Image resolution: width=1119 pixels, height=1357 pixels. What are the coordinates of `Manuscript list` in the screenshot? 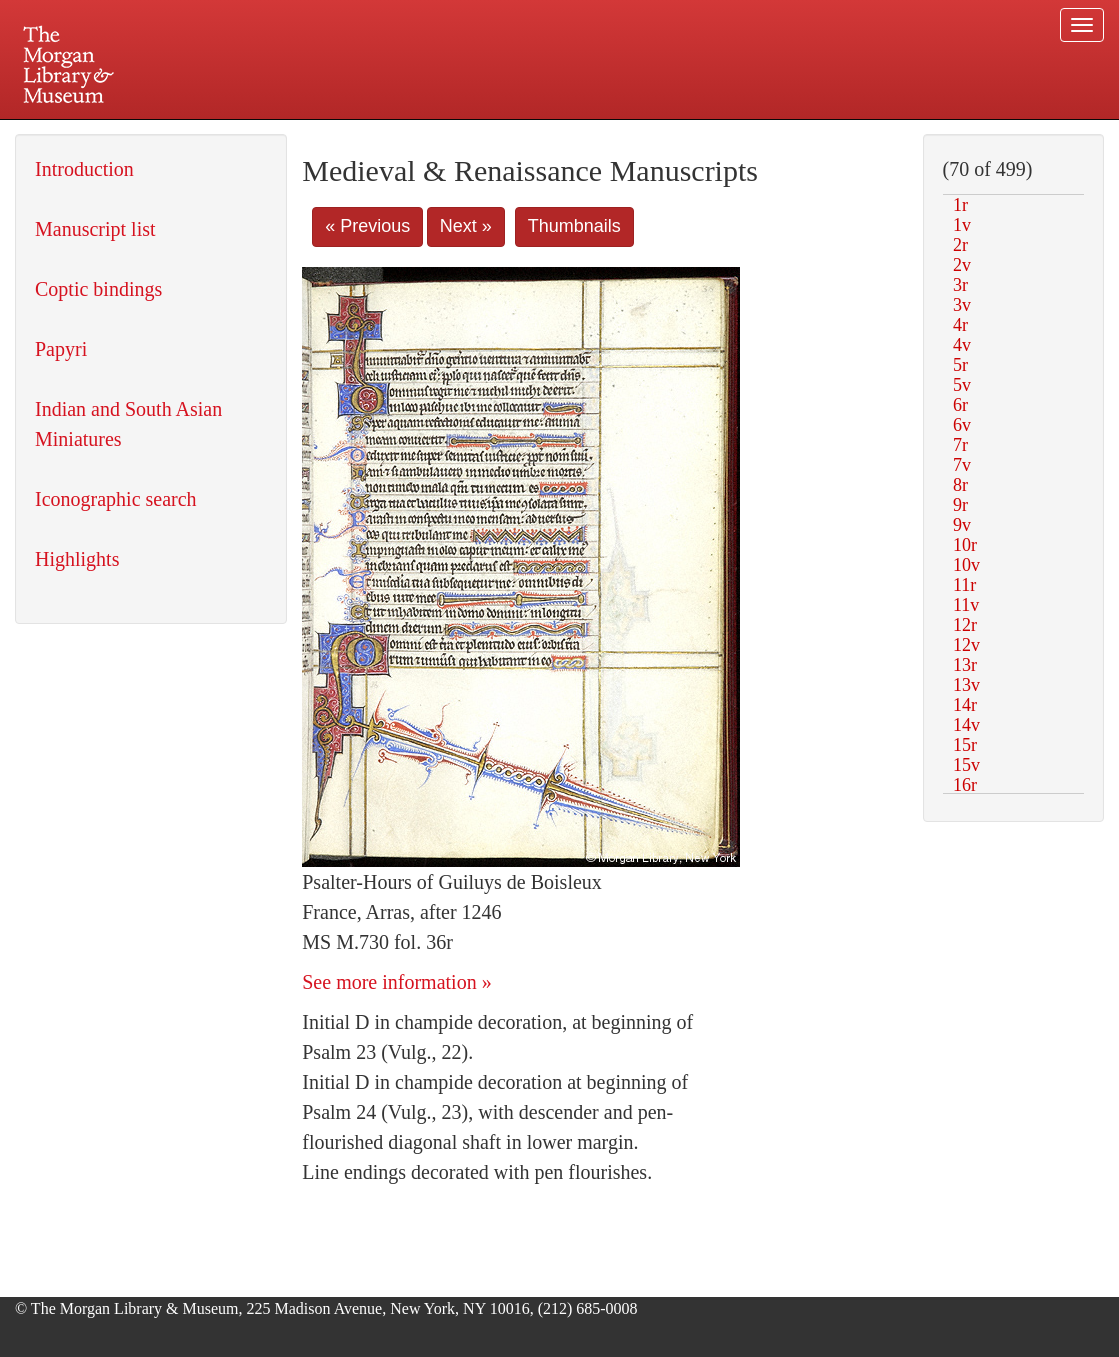 It's located at (95, 229).